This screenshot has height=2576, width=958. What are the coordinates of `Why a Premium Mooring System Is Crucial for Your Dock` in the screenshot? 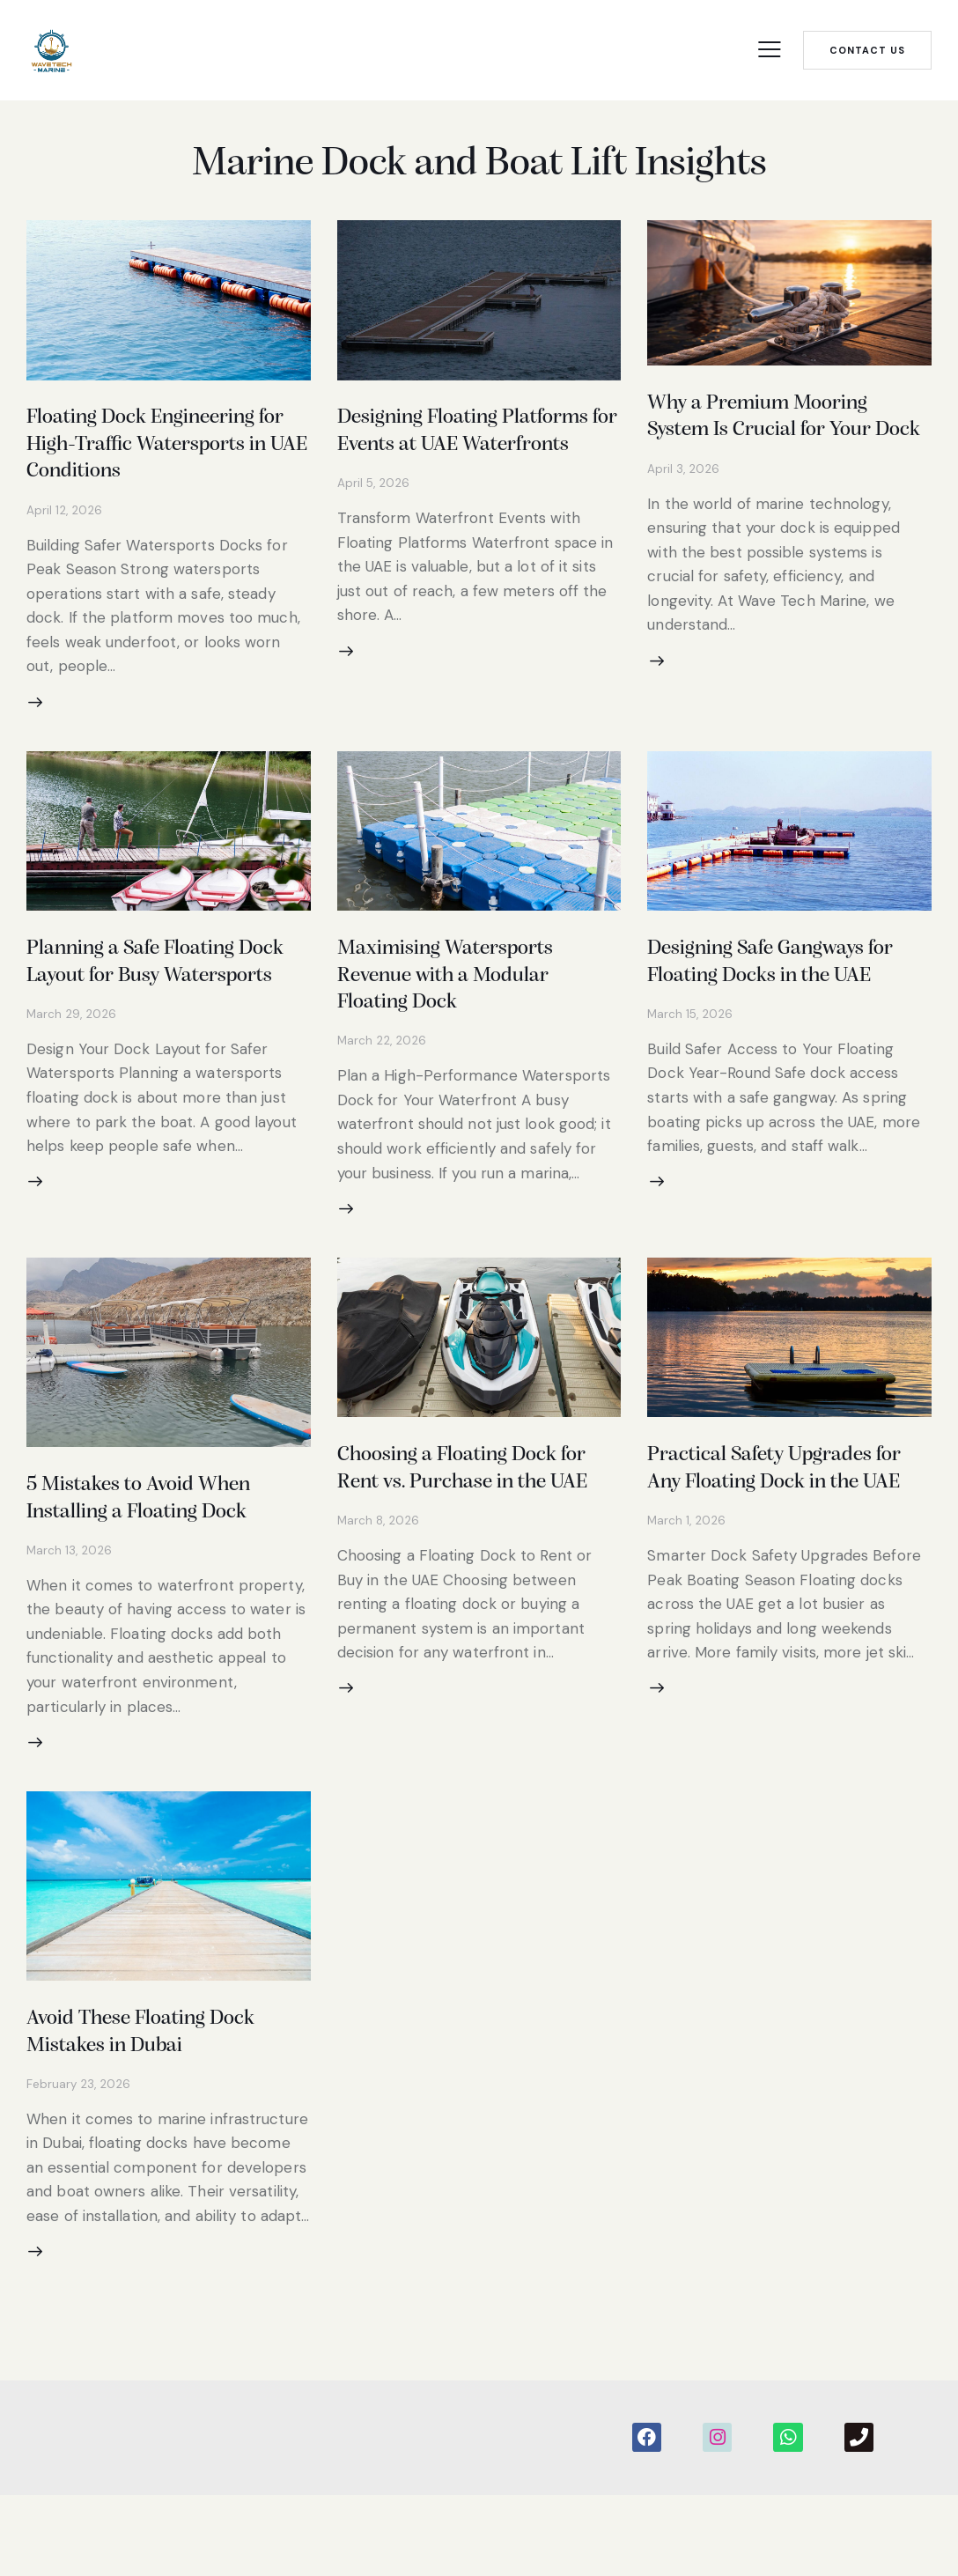 It's located at (778, 434).